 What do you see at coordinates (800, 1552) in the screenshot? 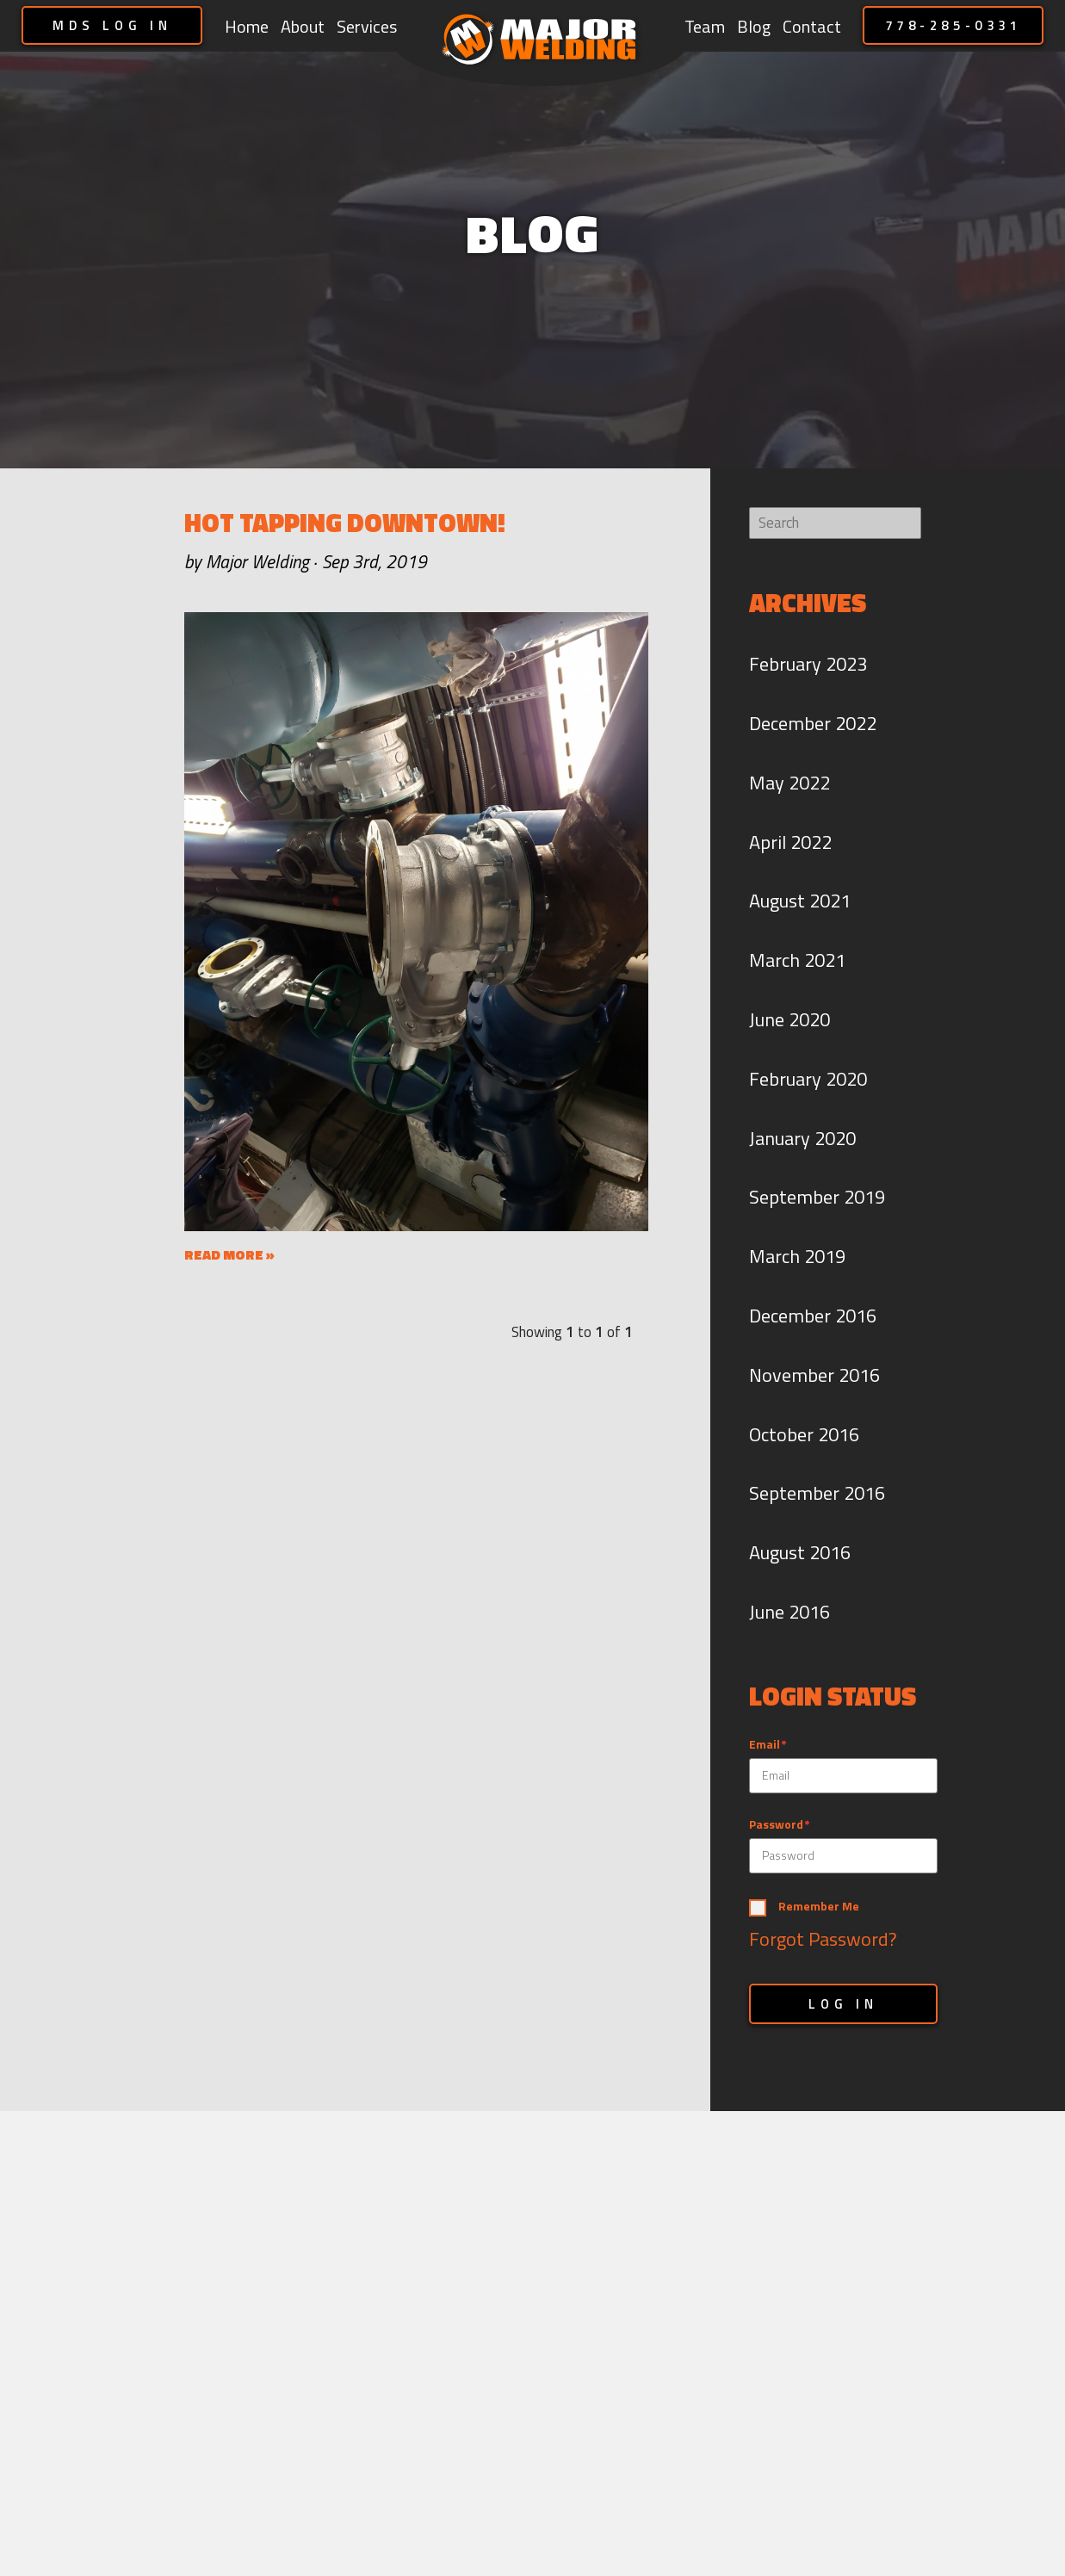
I see `August 2016` at bounding box center [800, 1552].